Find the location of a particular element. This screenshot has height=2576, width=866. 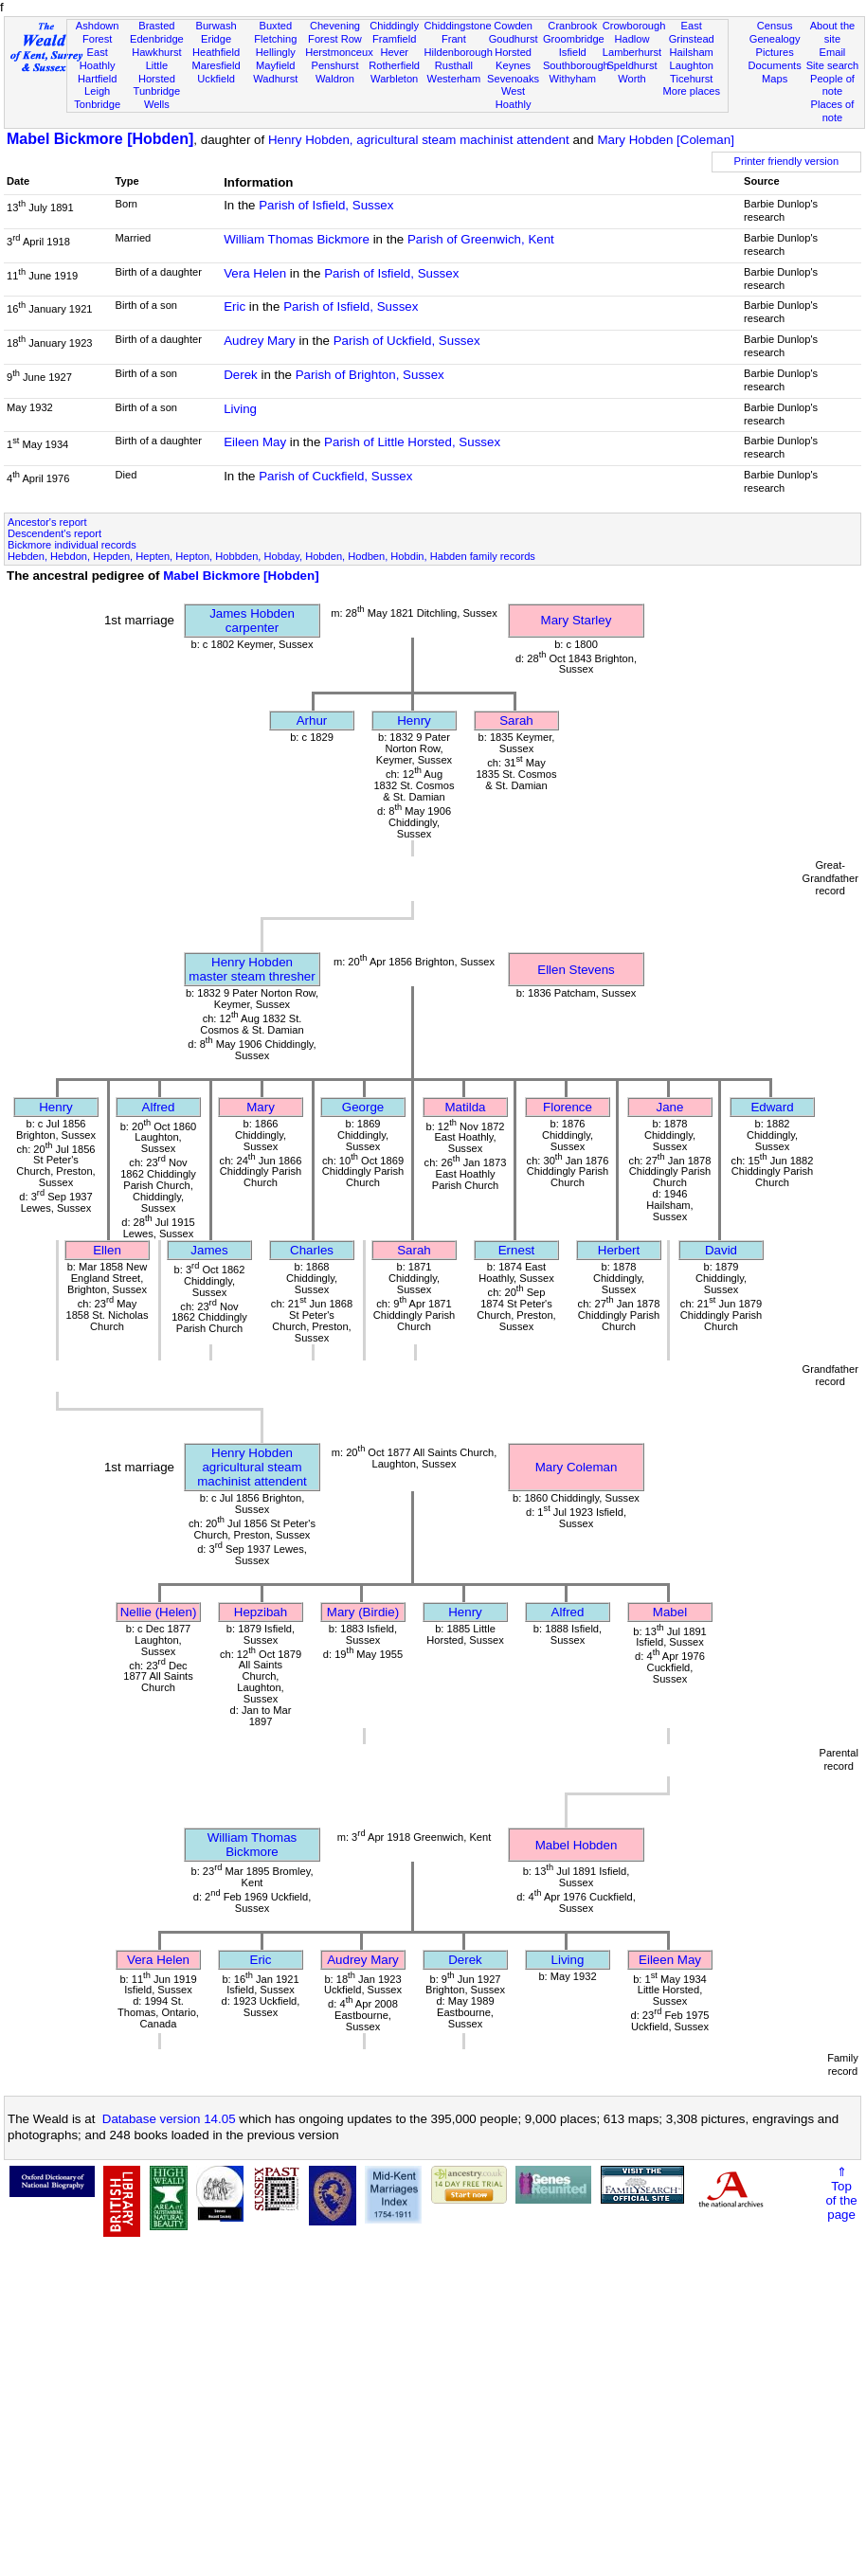

Parish of Greenwich, Kent is located at coordinates (480, 239).